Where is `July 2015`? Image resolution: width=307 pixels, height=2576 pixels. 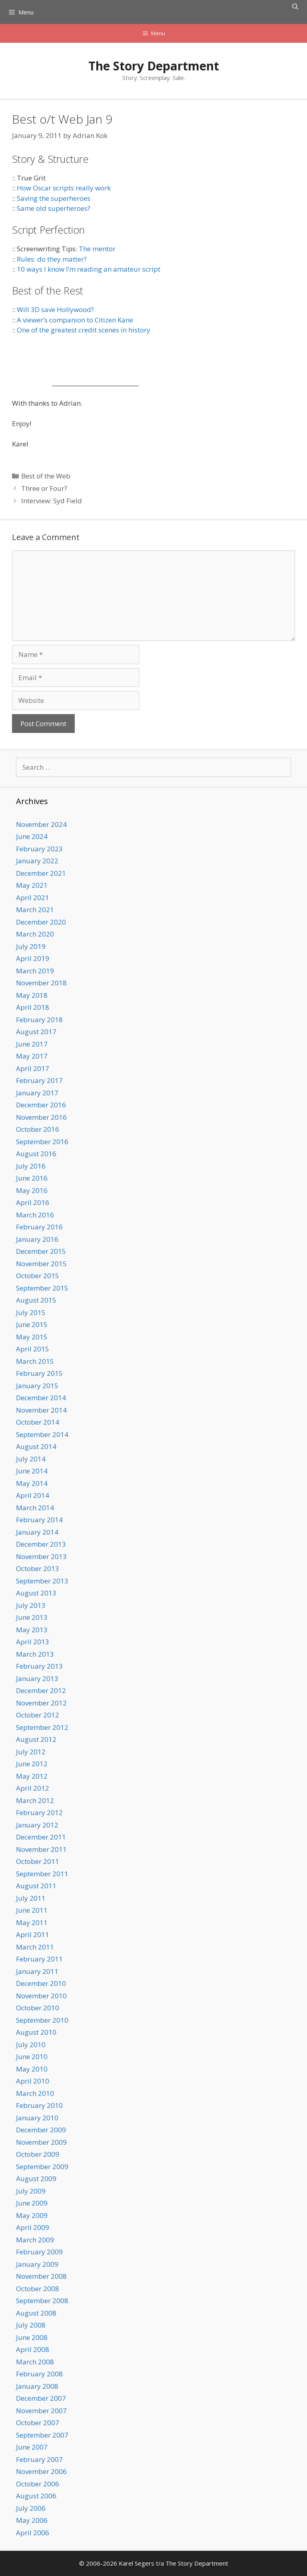 July 2015 is located at coordinates (31, 1312).